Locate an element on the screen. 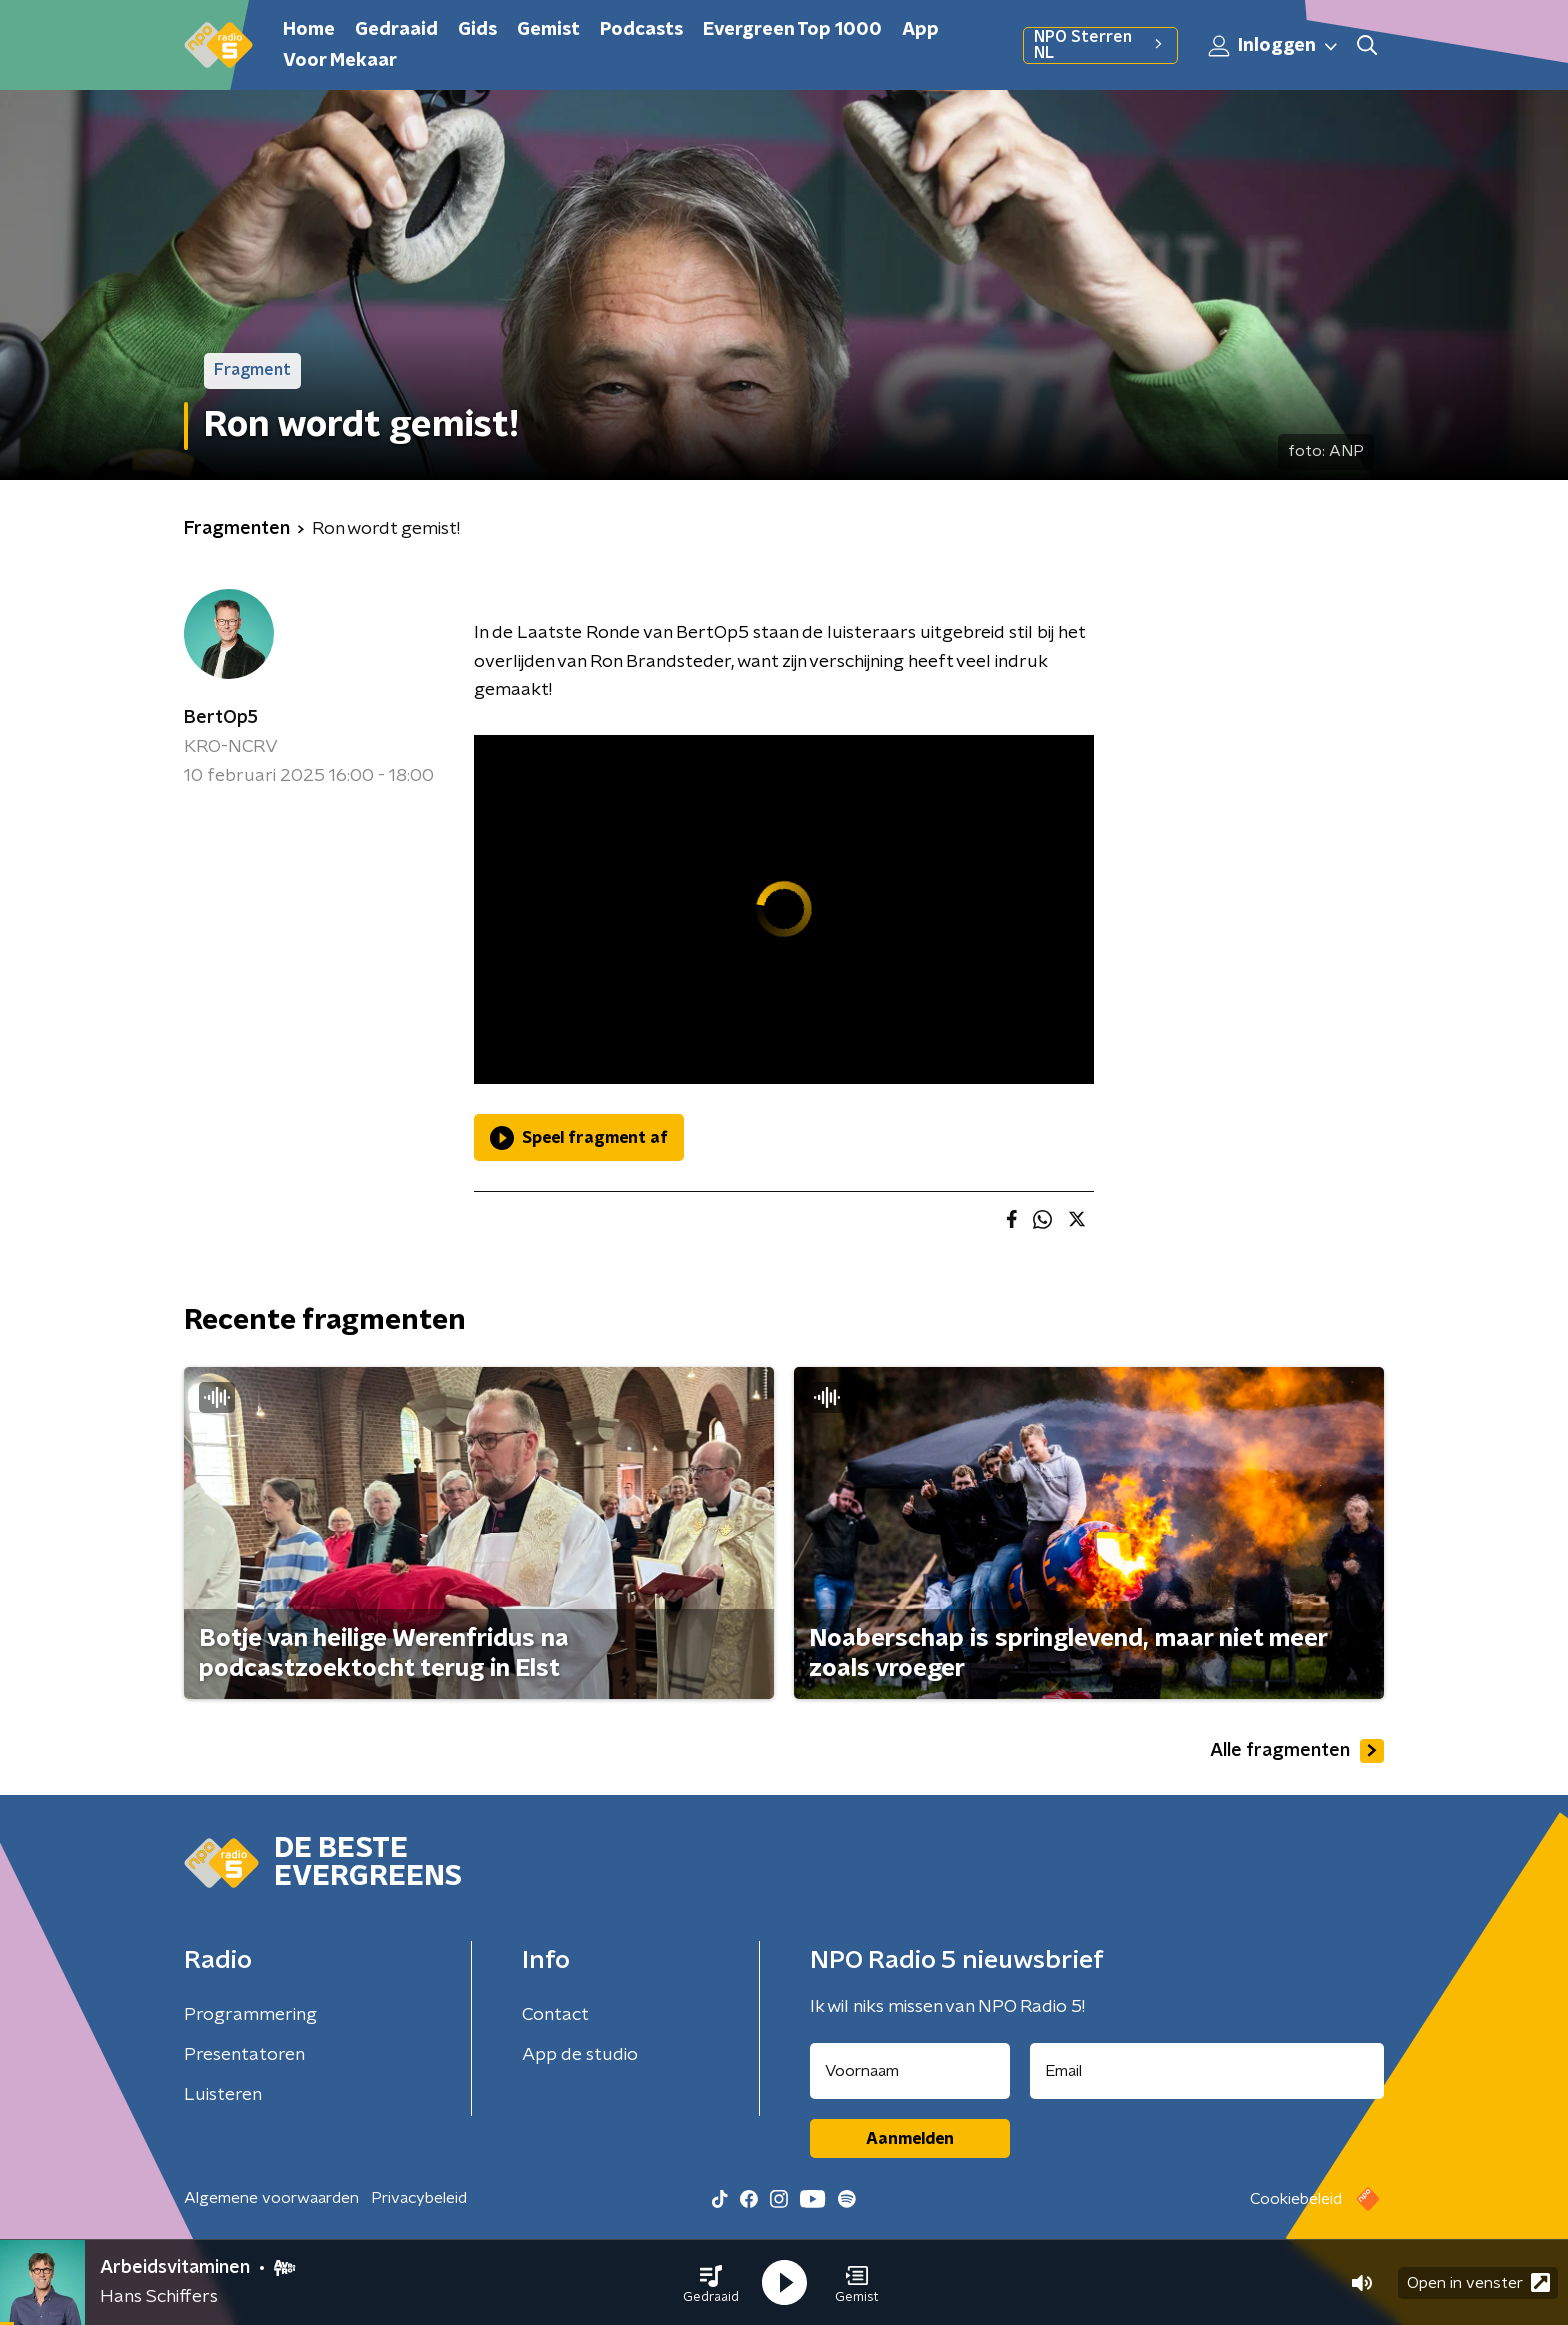 This screenshot has width=1568, height=2325. Cookiebeleid is located at coordinates (1296, 2199).